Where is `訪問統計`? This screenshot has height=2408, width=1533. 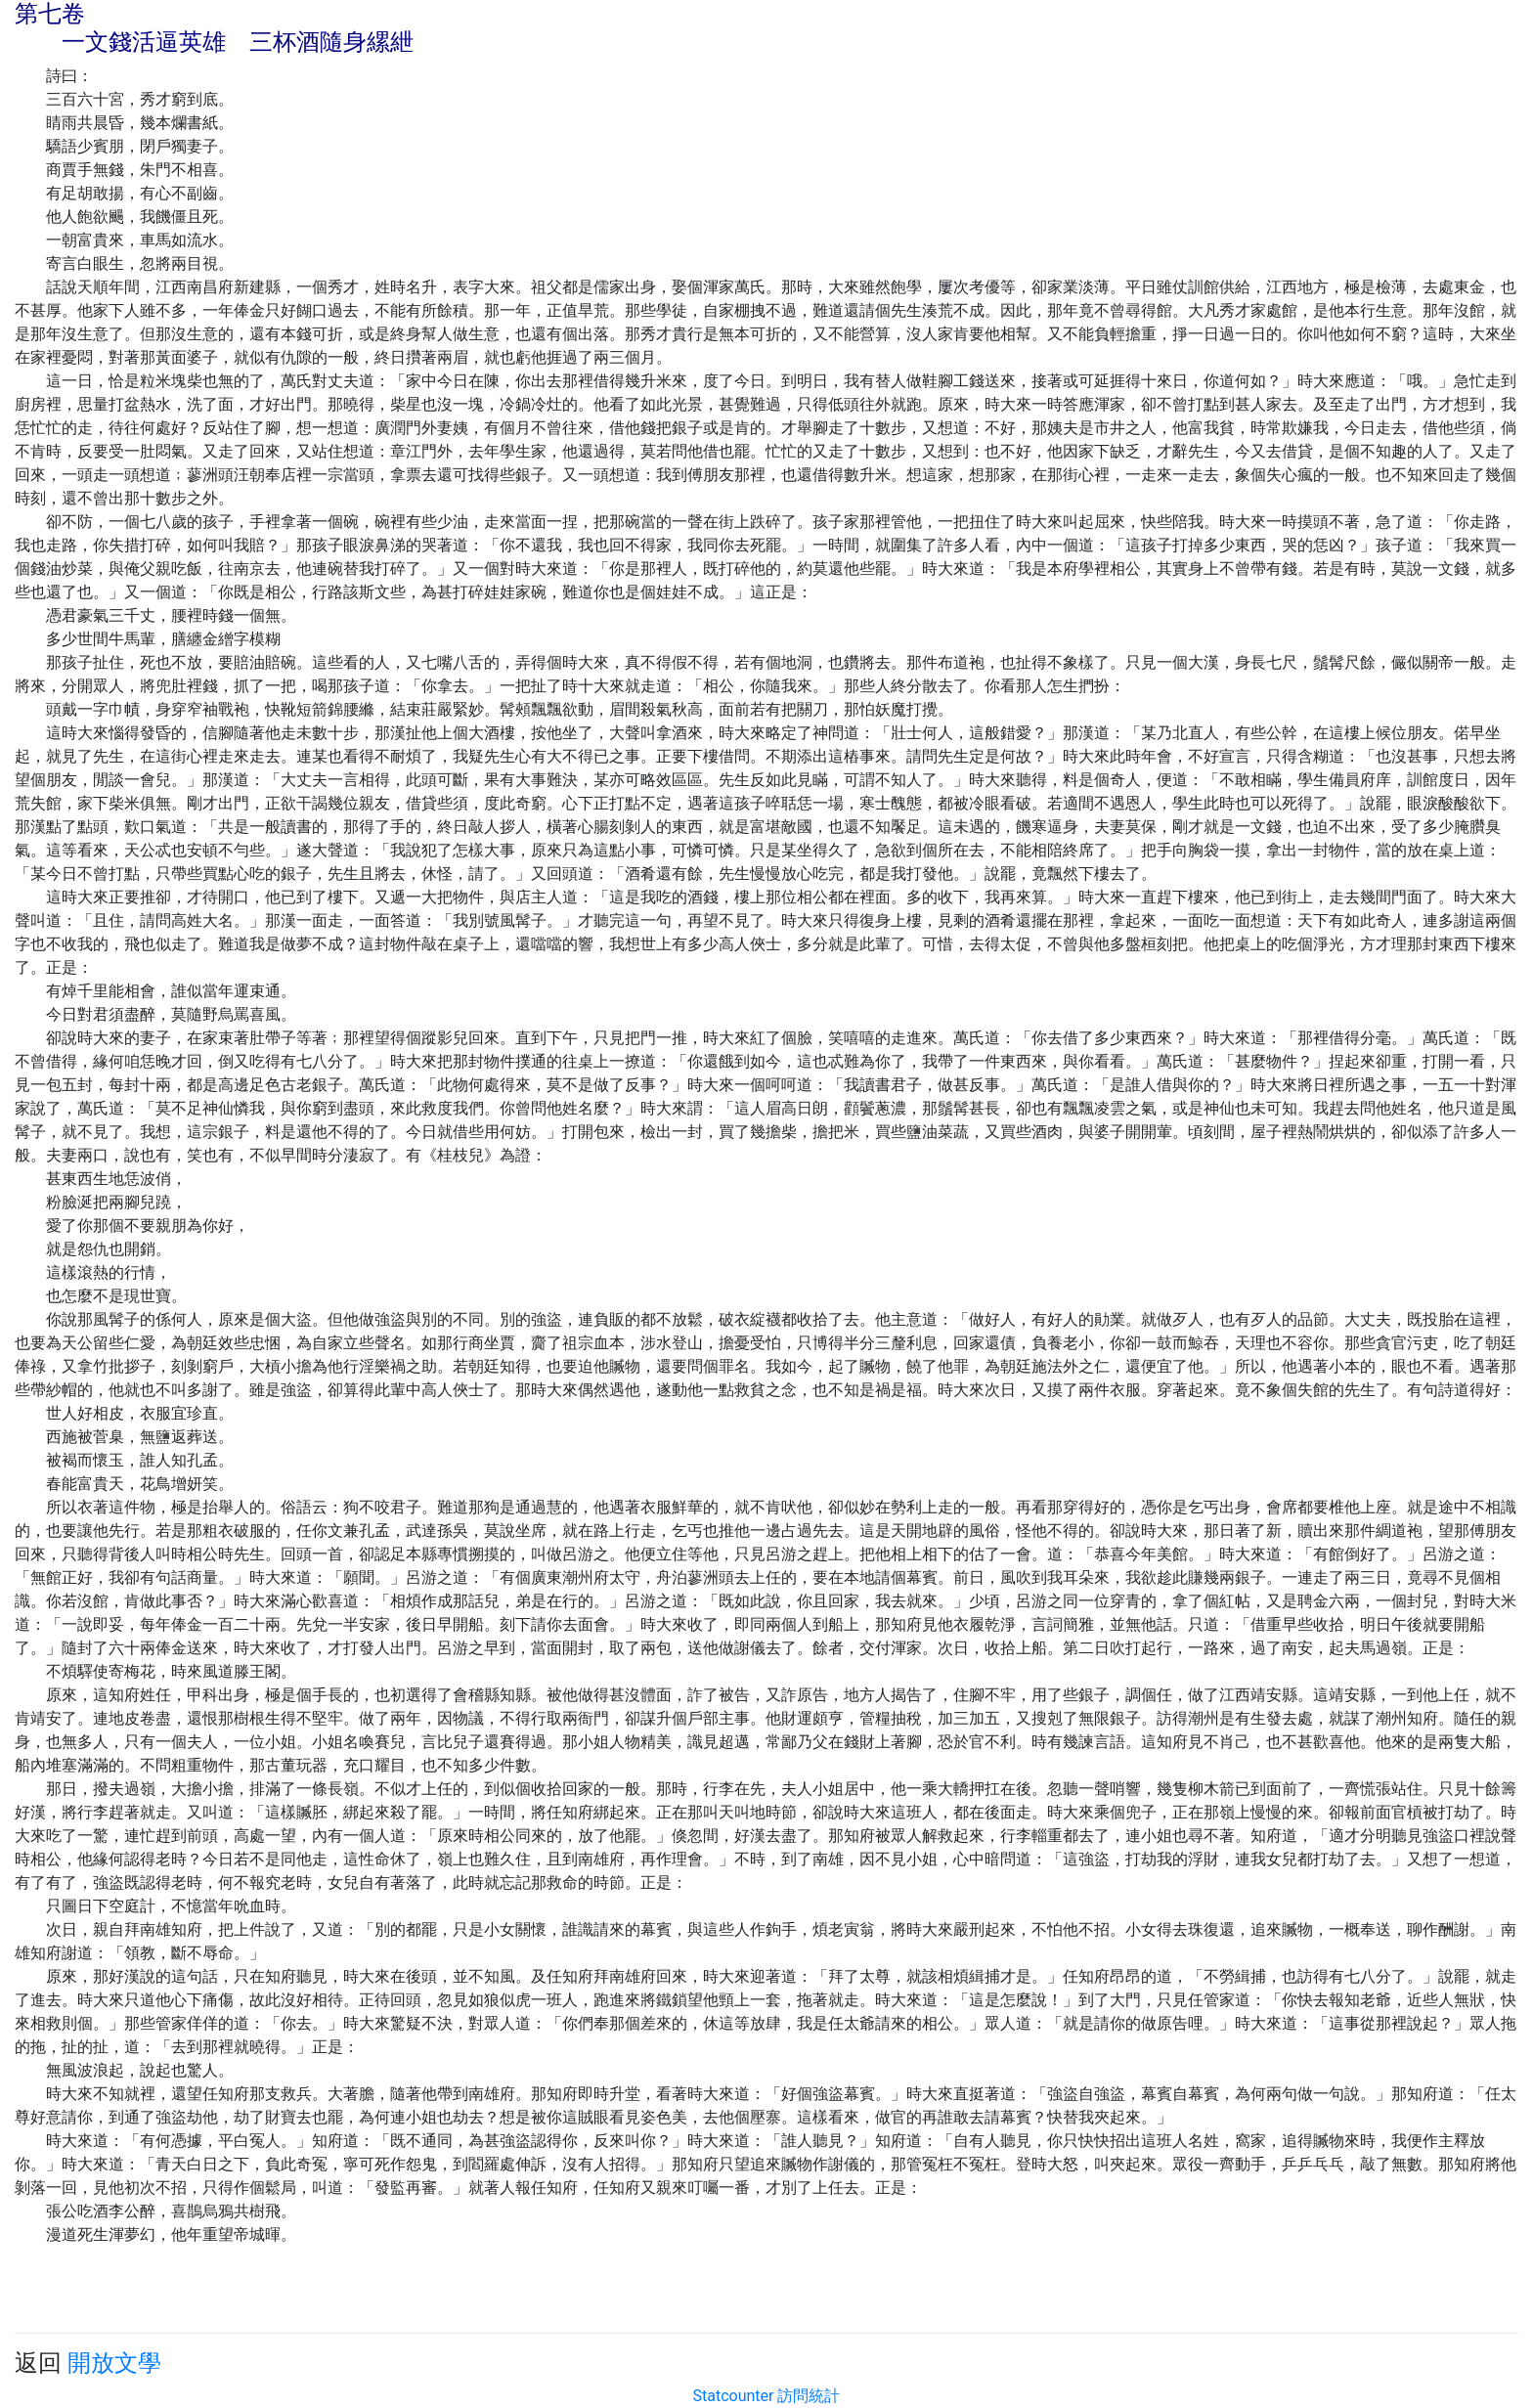
訪問統計 is located at coordinates (808, 2395).